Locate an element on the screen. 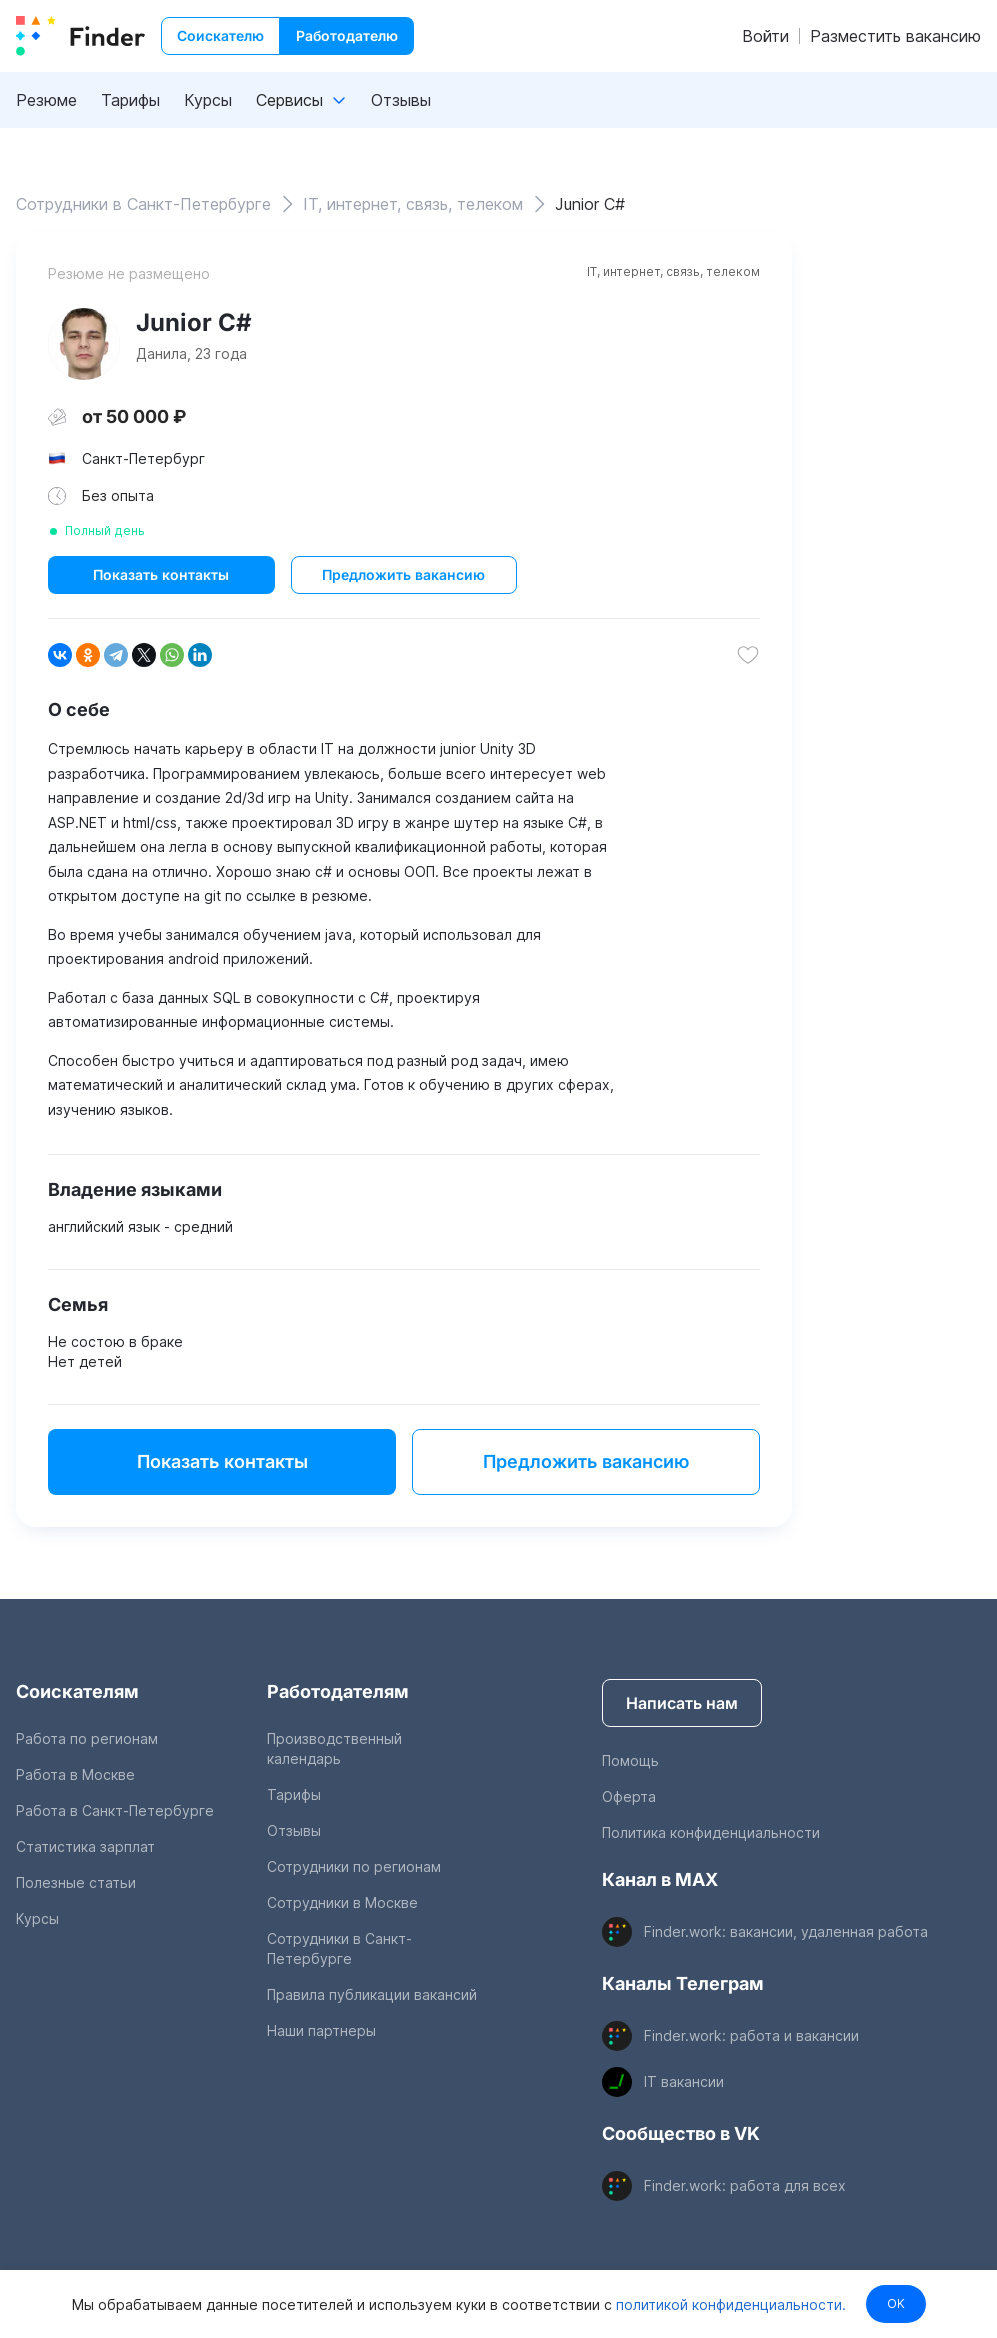  Finder.work: вакансии, удаленная работа is located at coordinates (786, 1931).